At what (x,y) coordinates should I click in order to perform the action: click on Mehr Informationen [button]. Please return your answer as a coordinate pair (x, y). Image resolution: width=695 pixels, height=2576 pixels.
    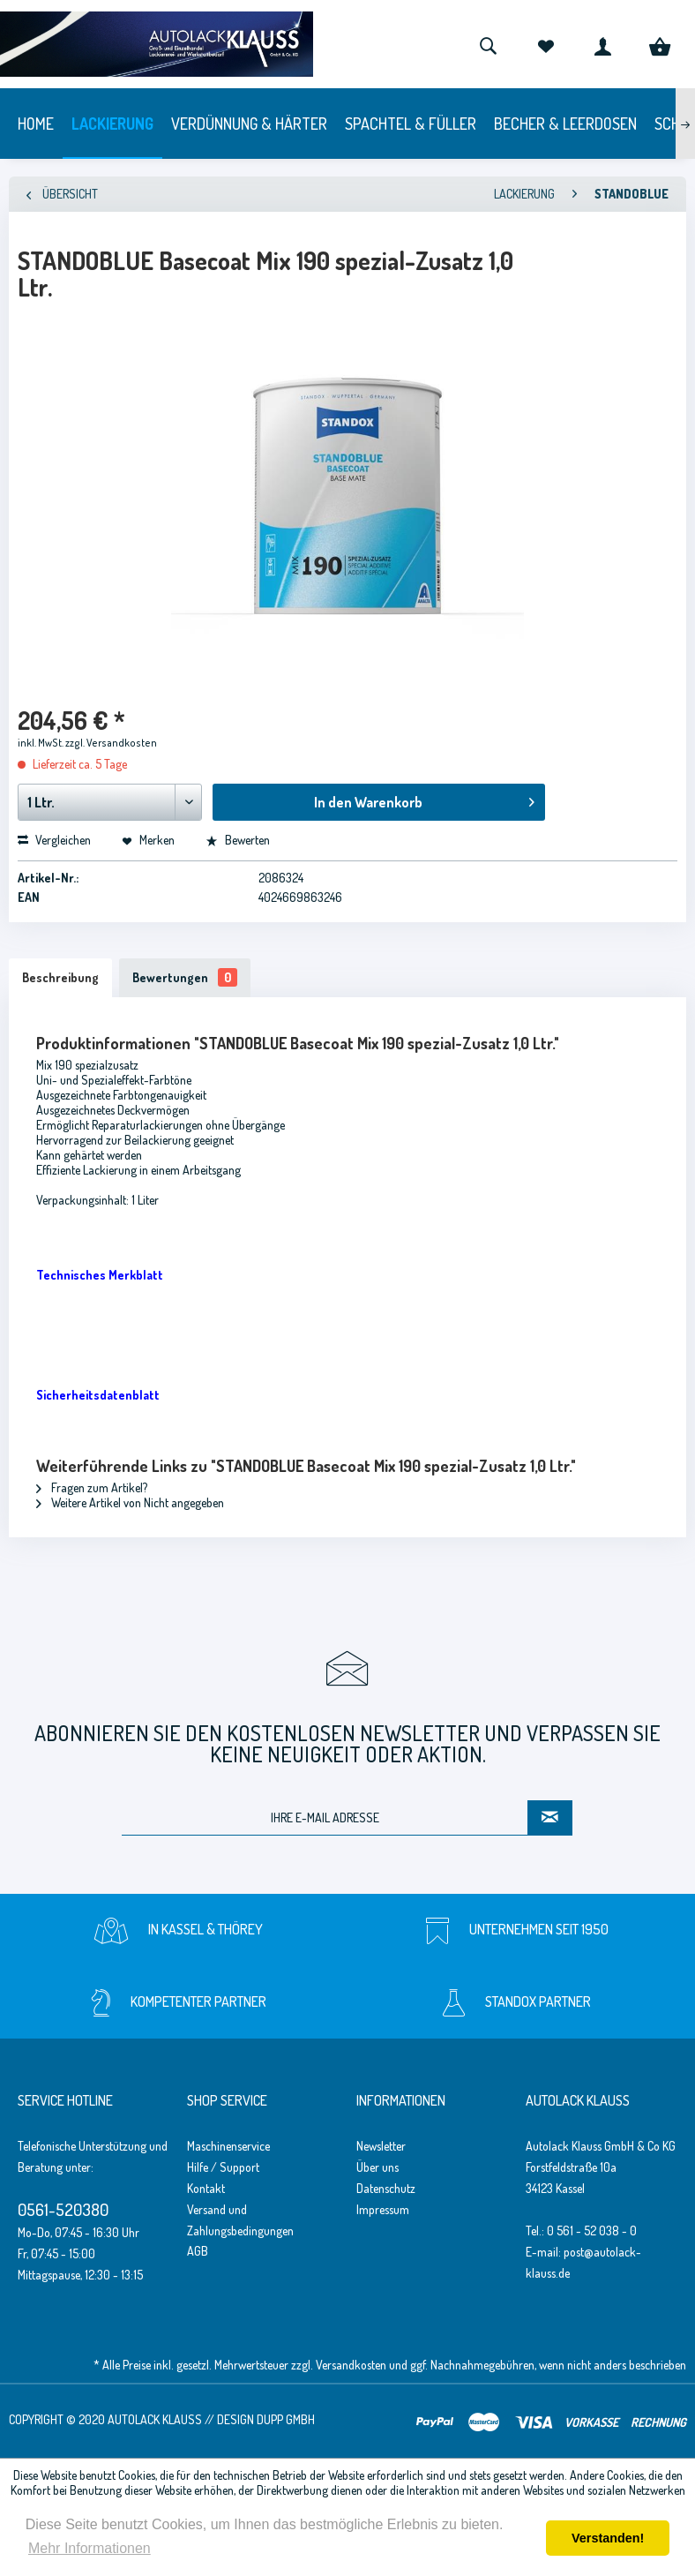
    Looking at the image, I should click on (89, 2548).